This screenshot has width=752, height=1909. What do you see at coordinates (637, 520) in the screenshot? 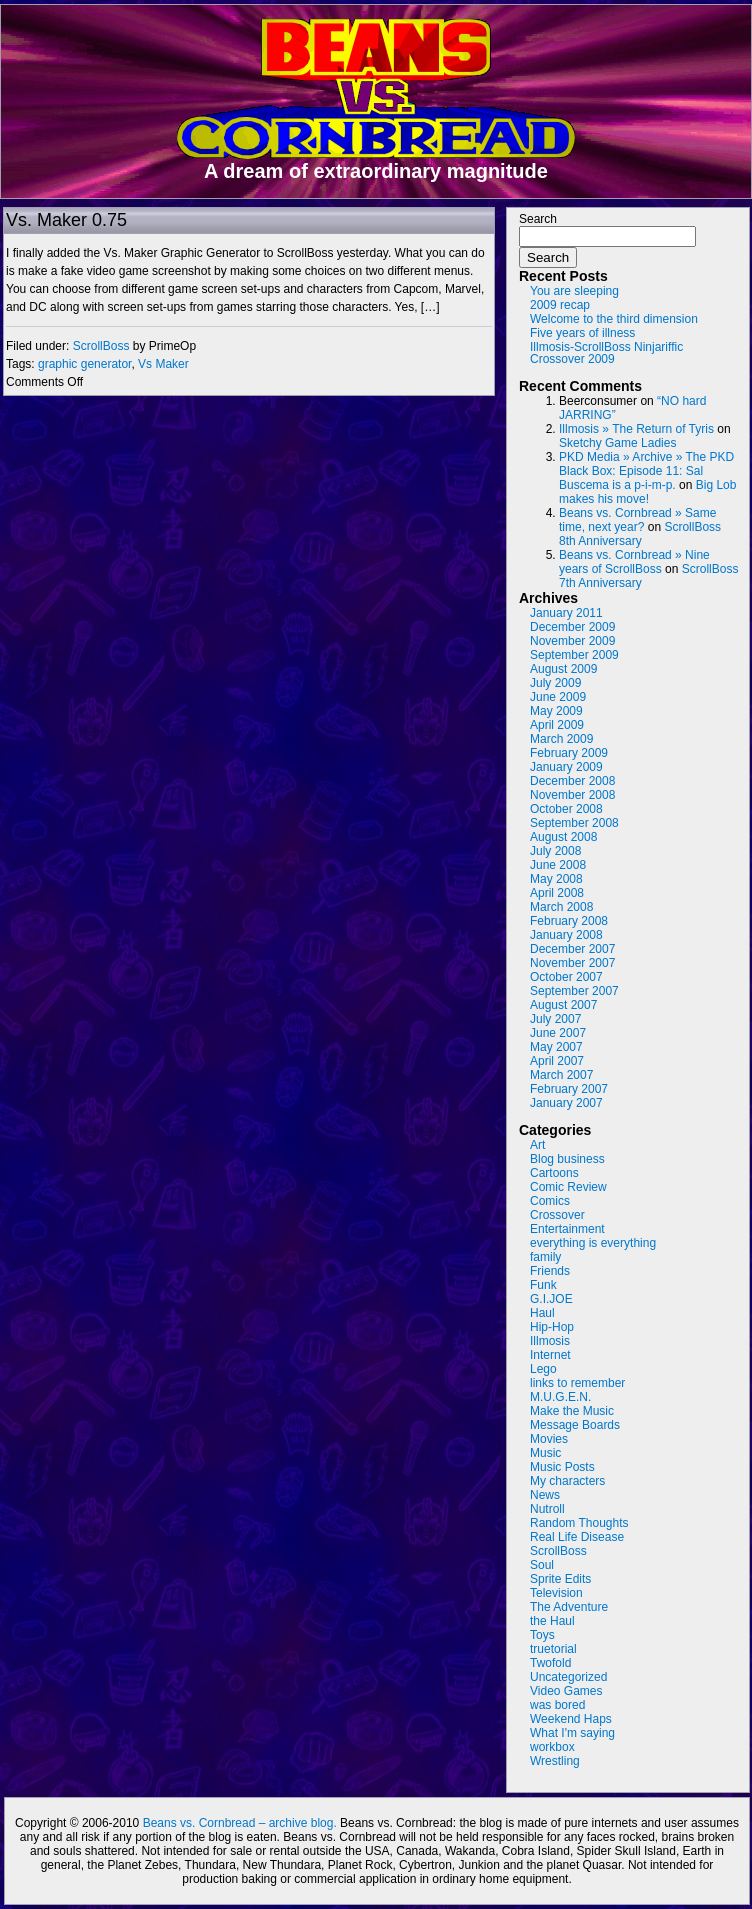
I see `Beans vs. Cornbread » Same time, next year?` at bounding box center [637, 520].